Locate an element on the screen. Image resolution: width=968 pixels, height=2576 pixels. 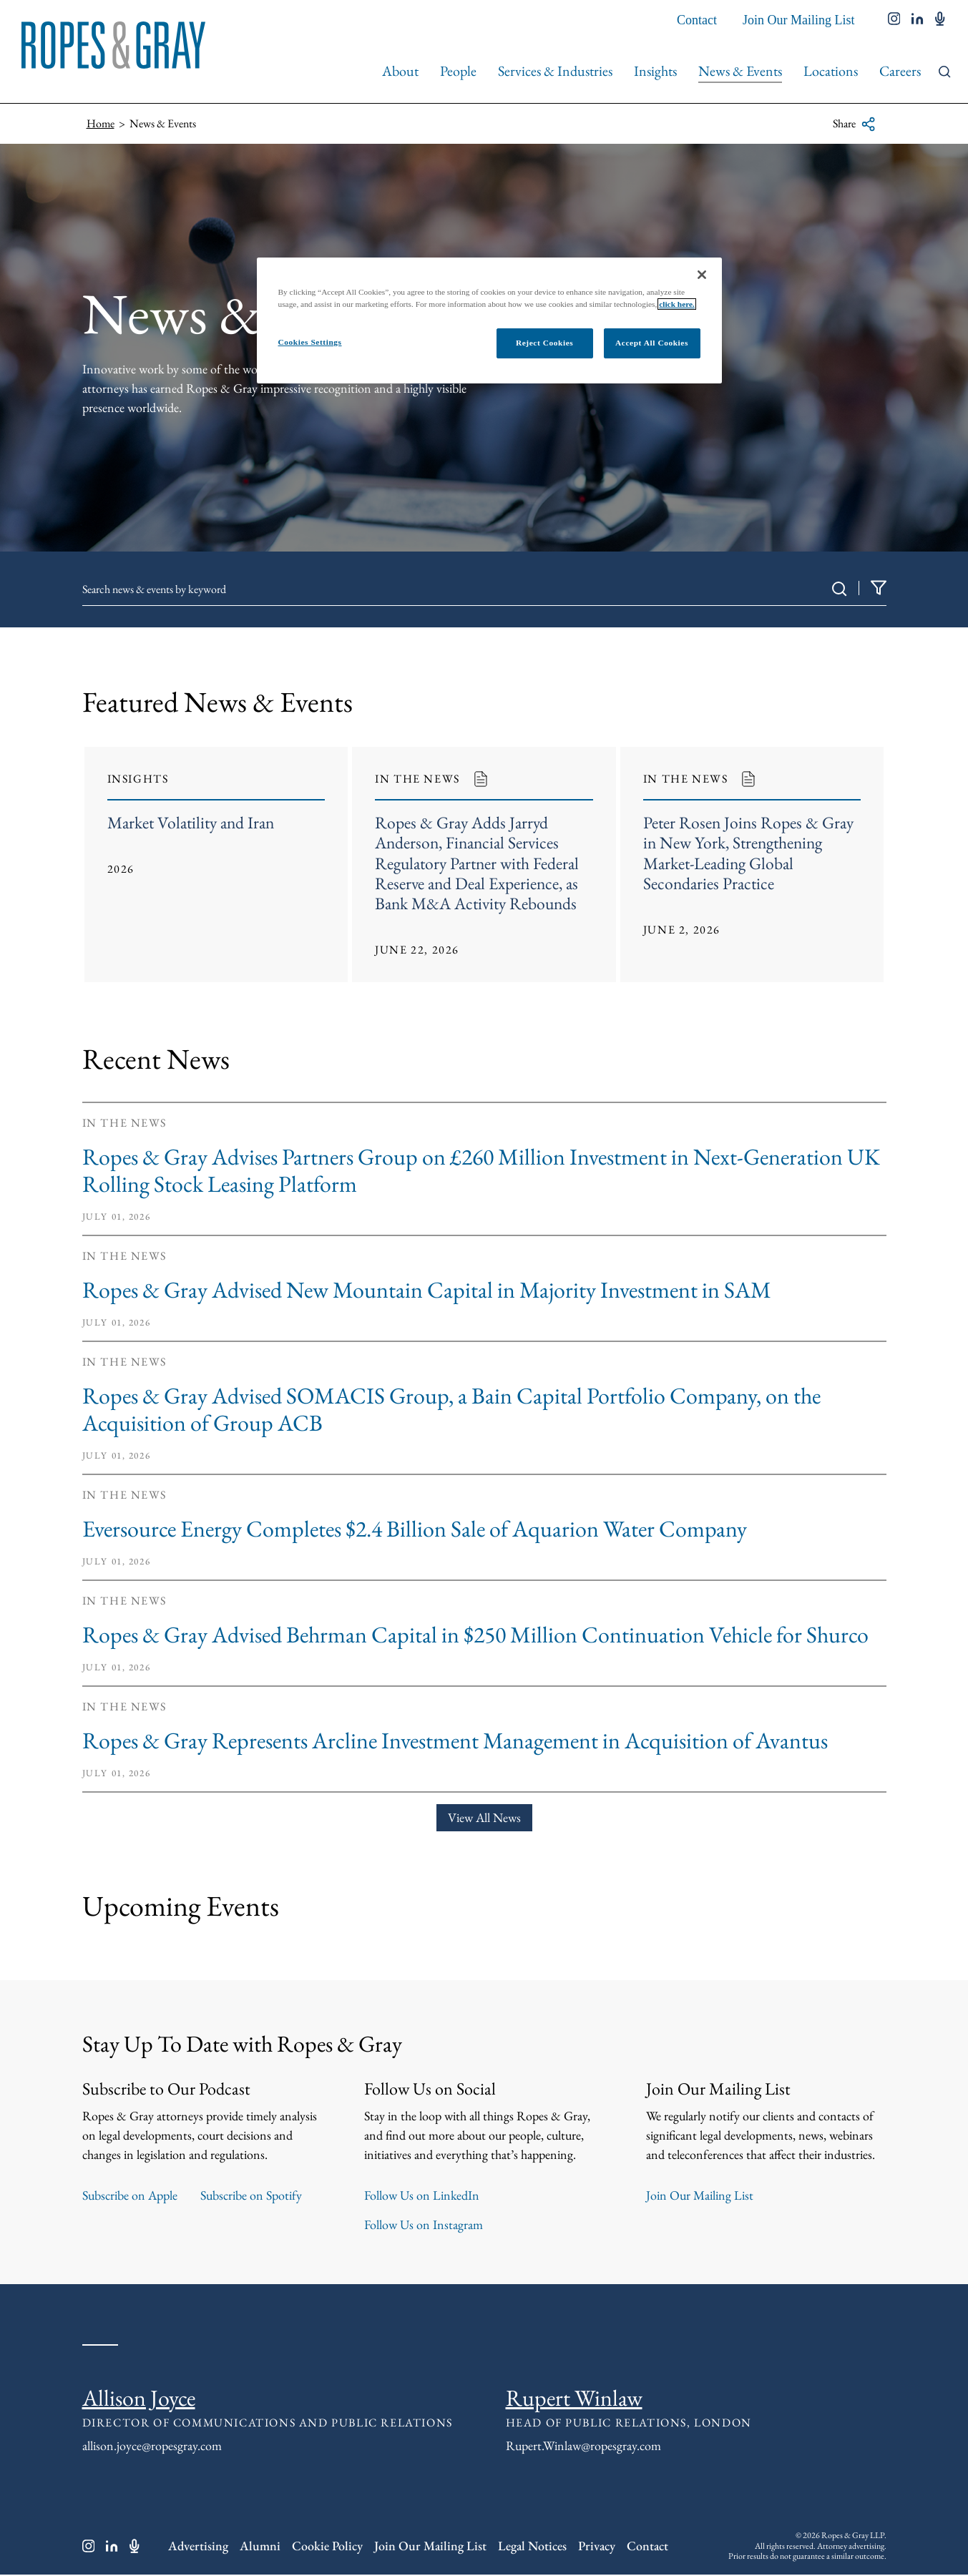
Reject Cookies is located at coordinates (544, 342).